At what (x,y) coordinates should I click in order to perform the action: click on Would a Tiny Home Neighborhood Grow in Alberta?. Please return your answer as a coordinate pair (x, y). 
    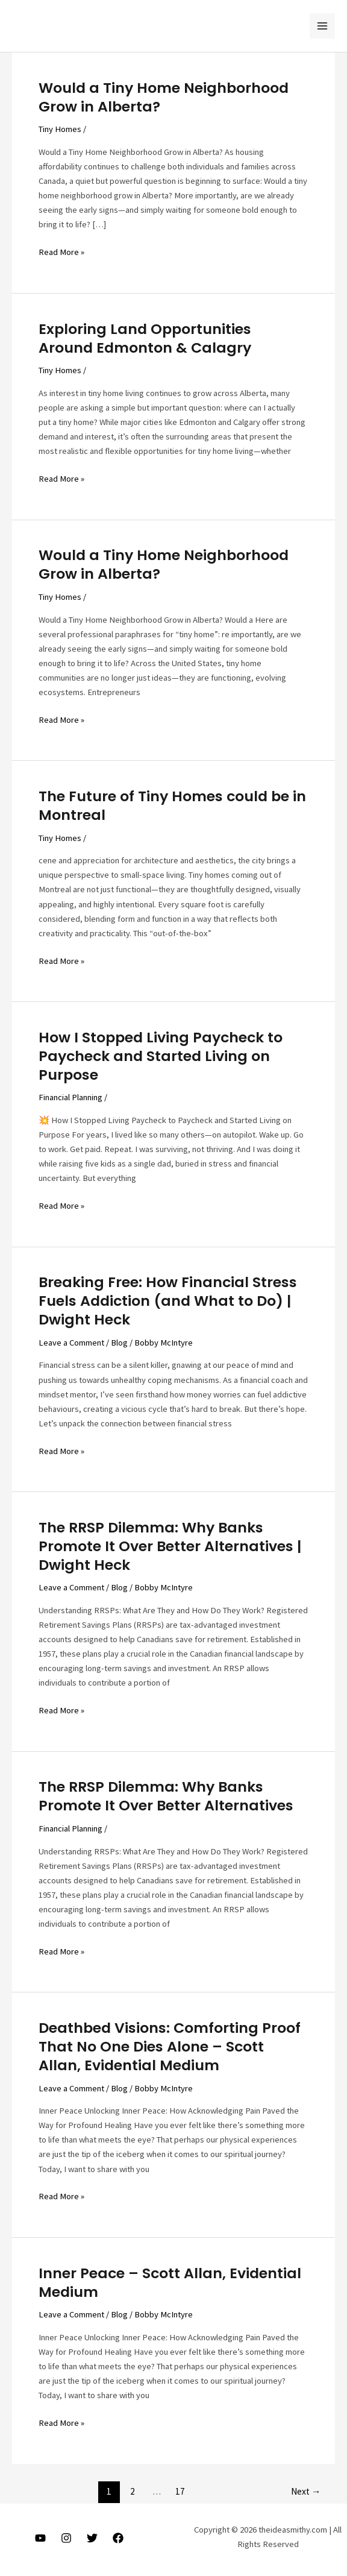
    Looking at the image, I should click on (164, 97).